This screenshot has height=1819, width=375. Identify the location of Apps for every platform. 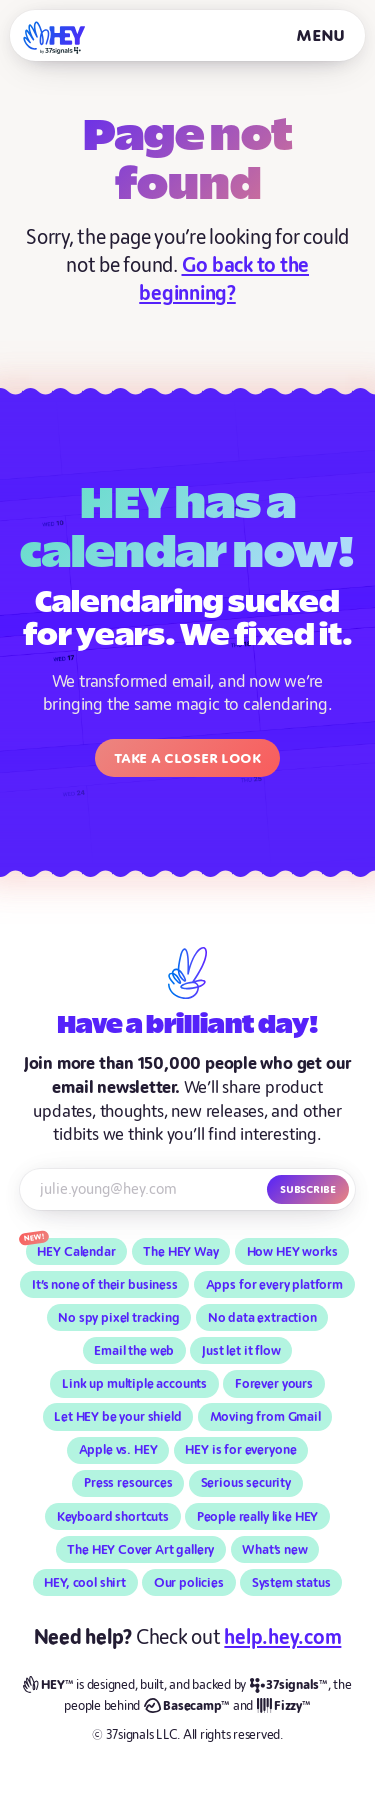
(274, 1285).